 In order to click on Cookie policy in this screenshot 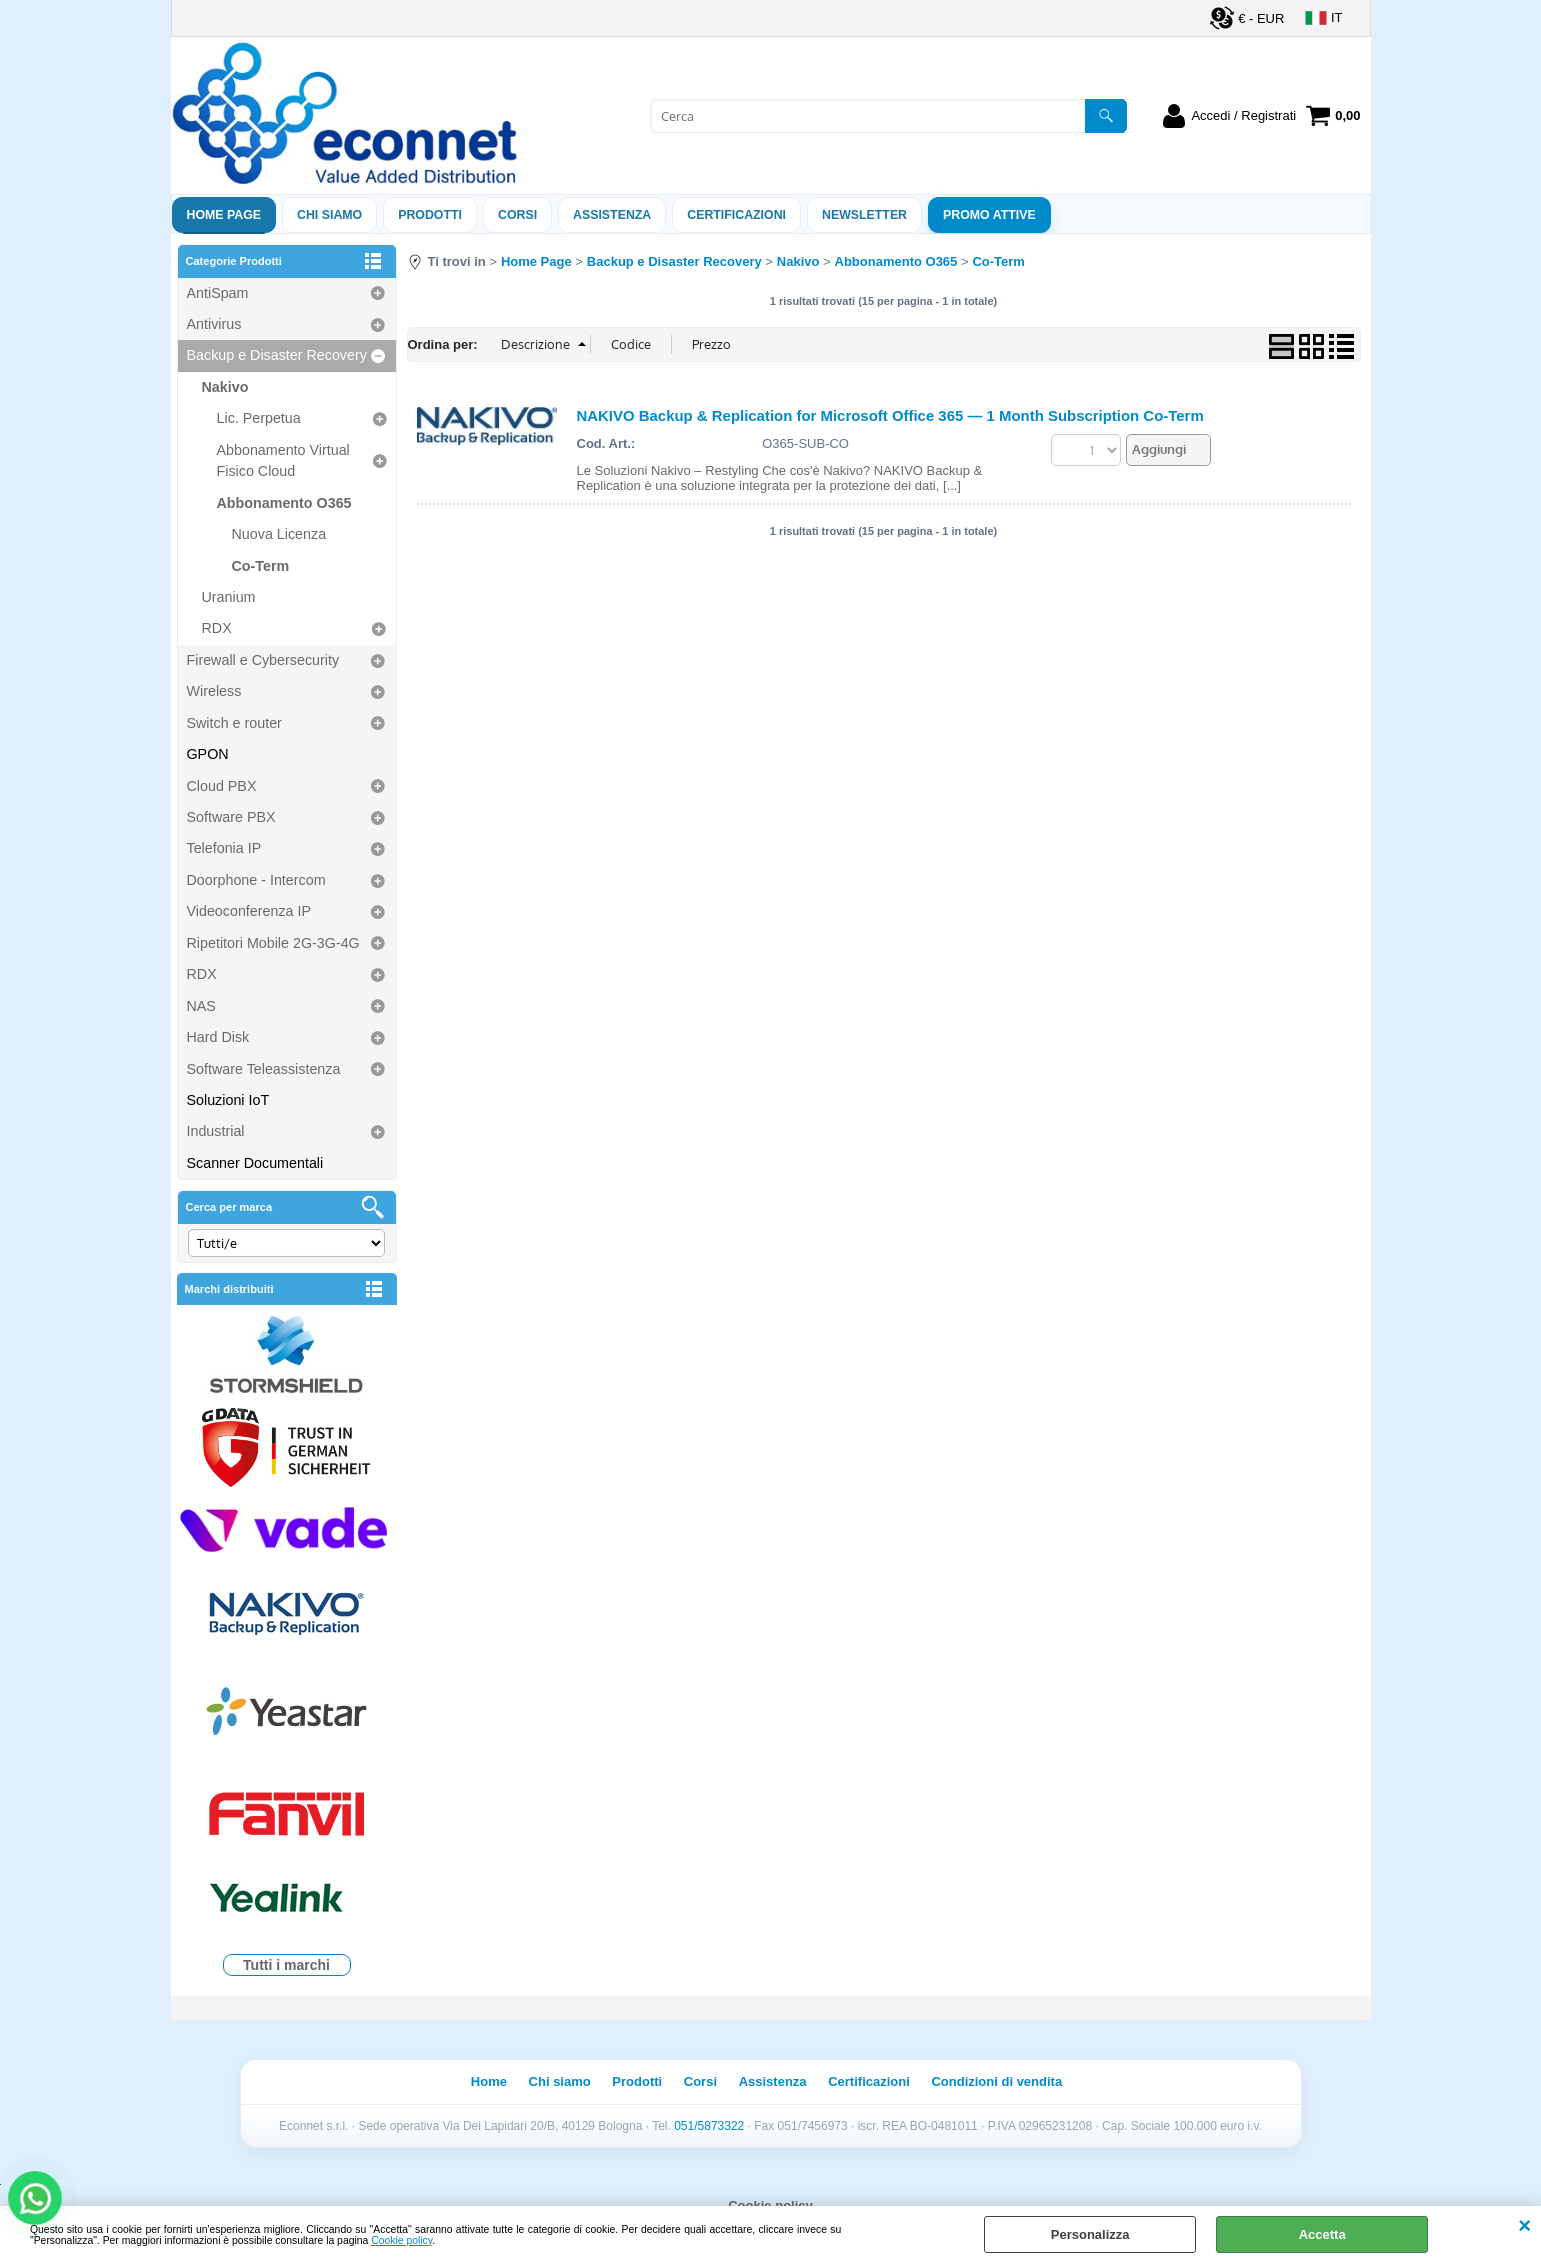, I will do `click(401, 2240)`.